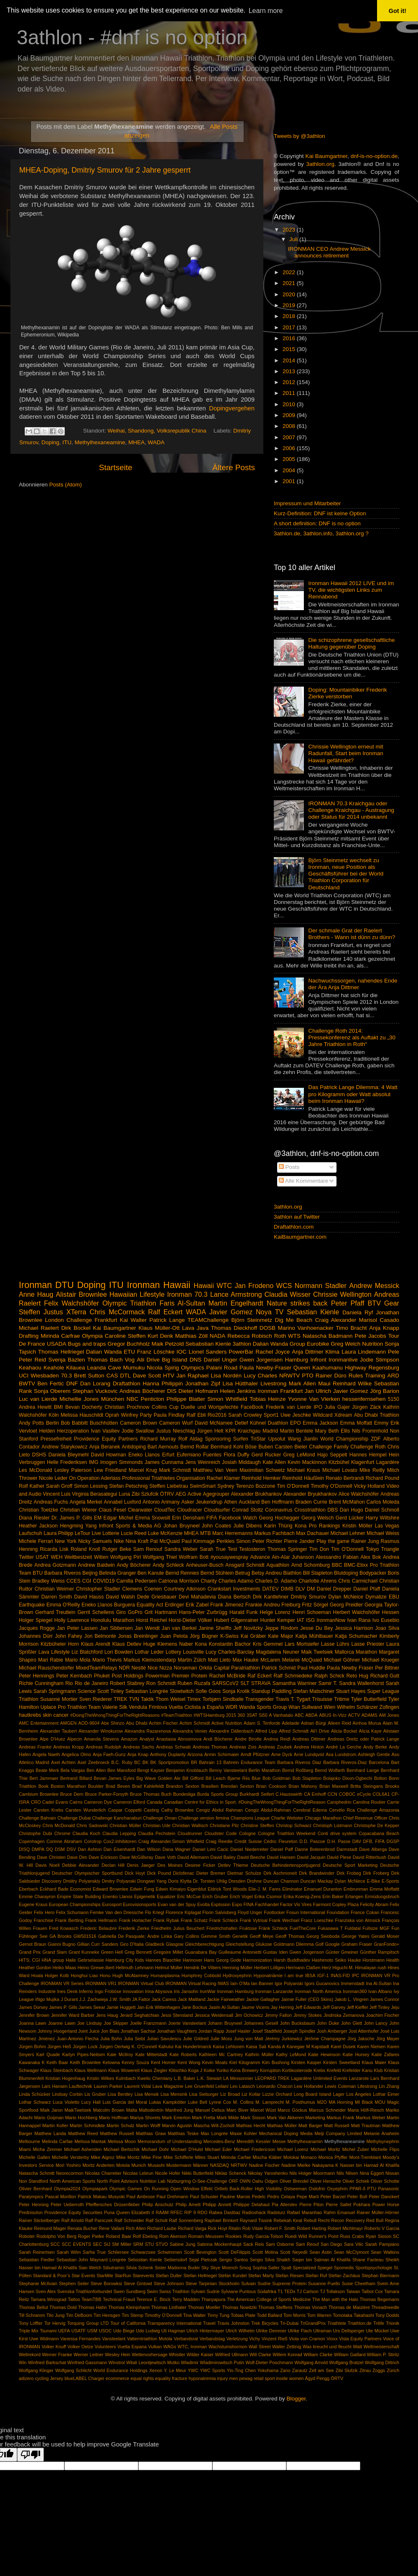  Describe the element at coordinates (133, 1447) in the screenshot. I see `Antidoping` at that location.